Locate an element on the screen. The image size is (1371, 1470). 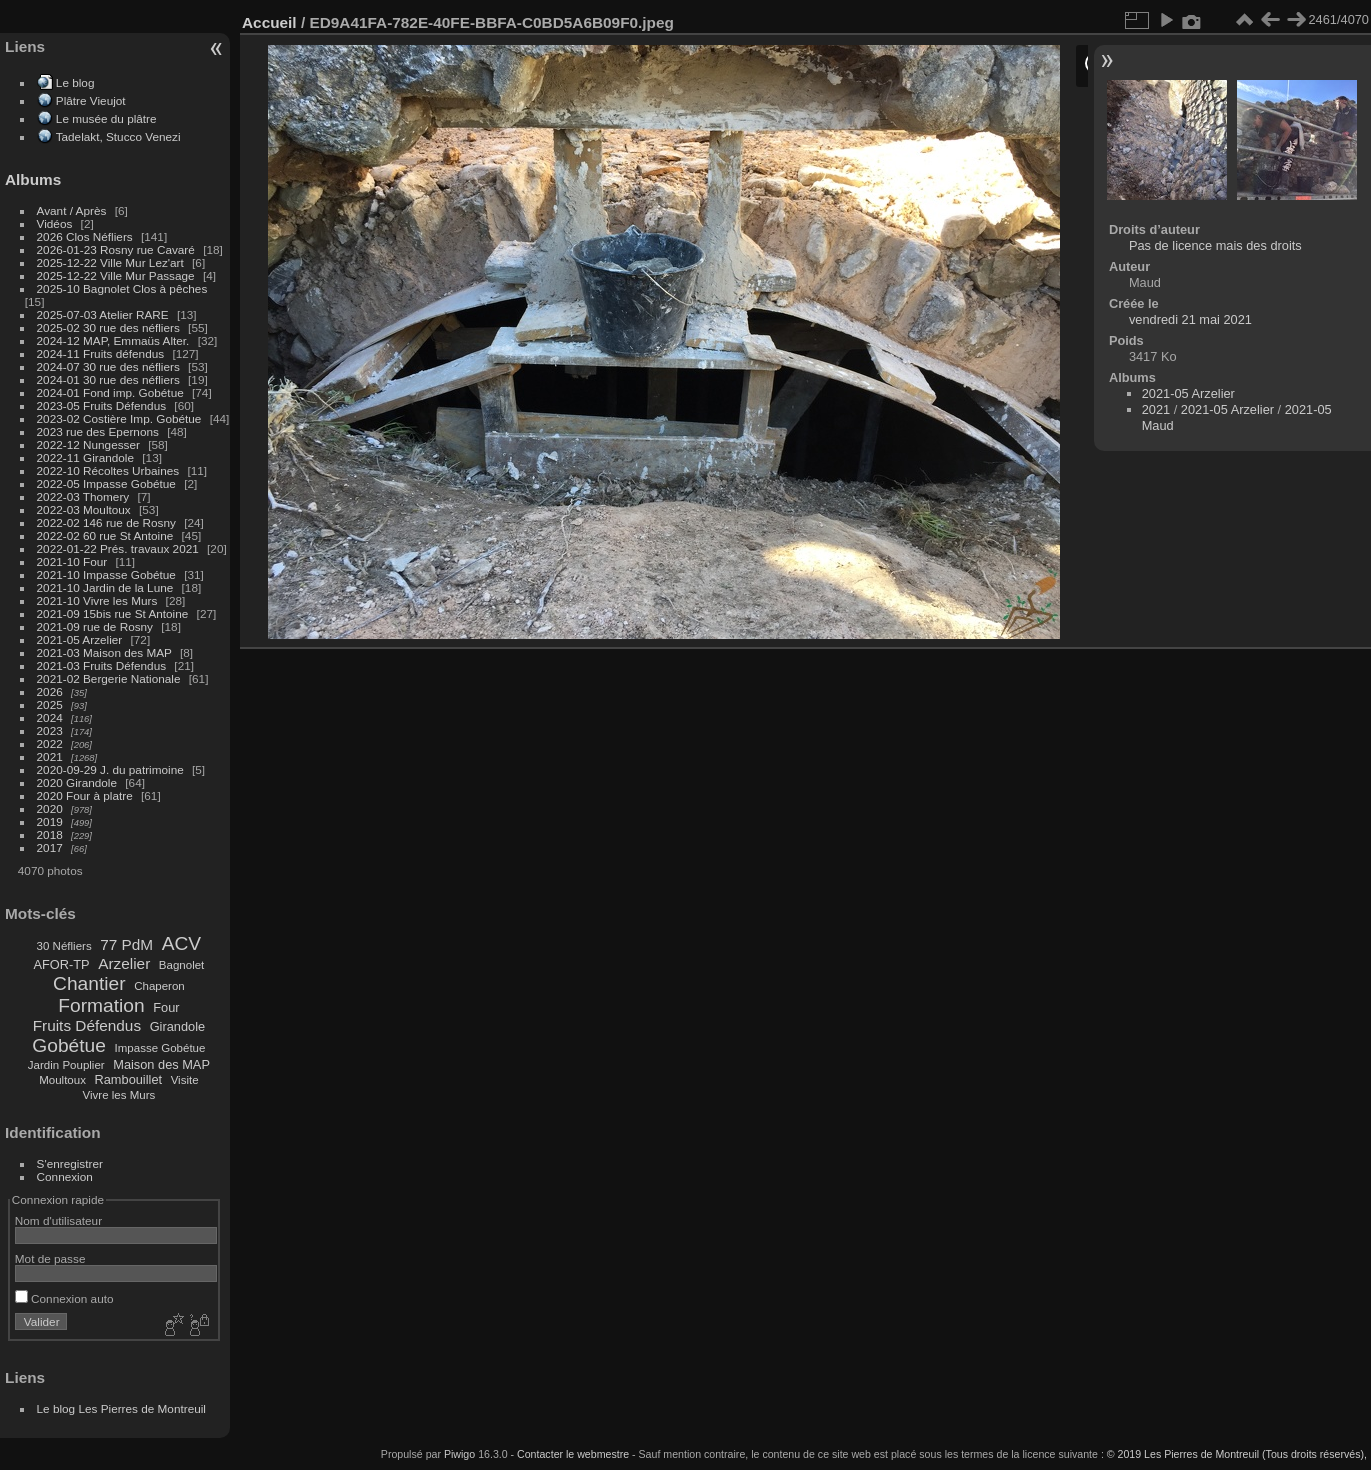
Gobétue is located at coordinates (69, 1045).